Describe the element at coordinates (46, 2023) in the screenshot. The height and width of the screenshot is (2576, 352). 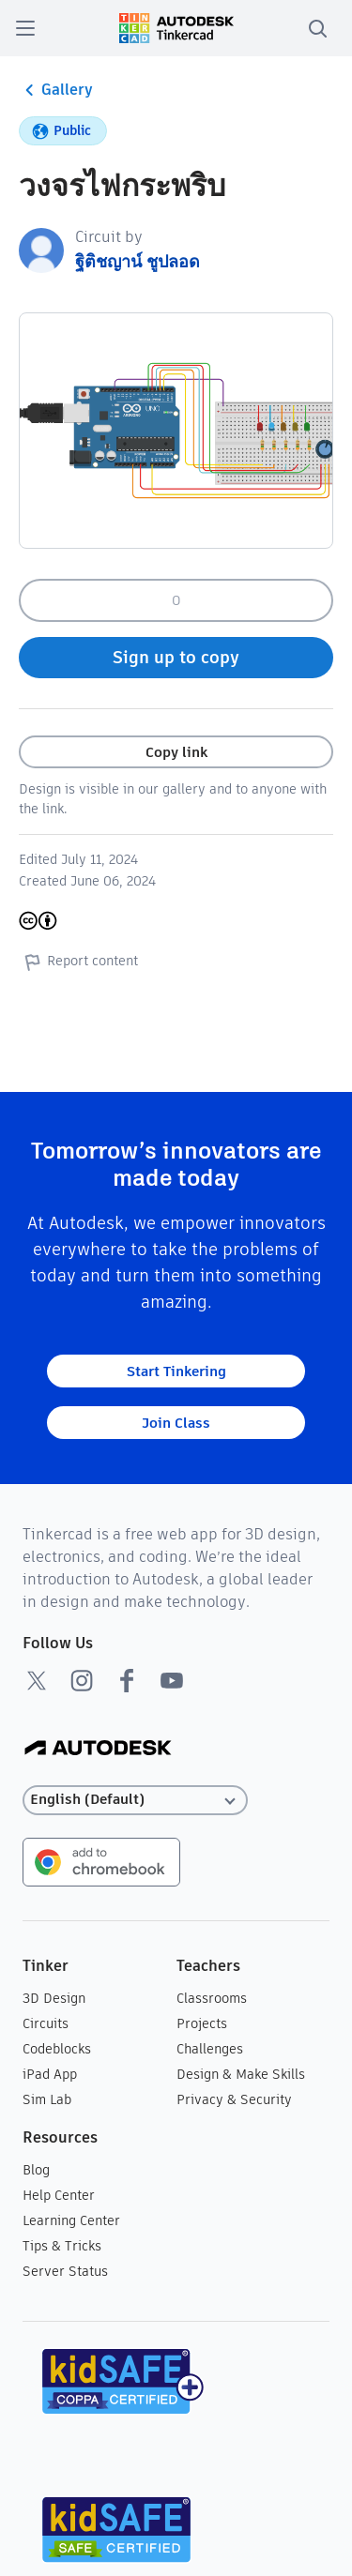
I see `Circuits` at that location.